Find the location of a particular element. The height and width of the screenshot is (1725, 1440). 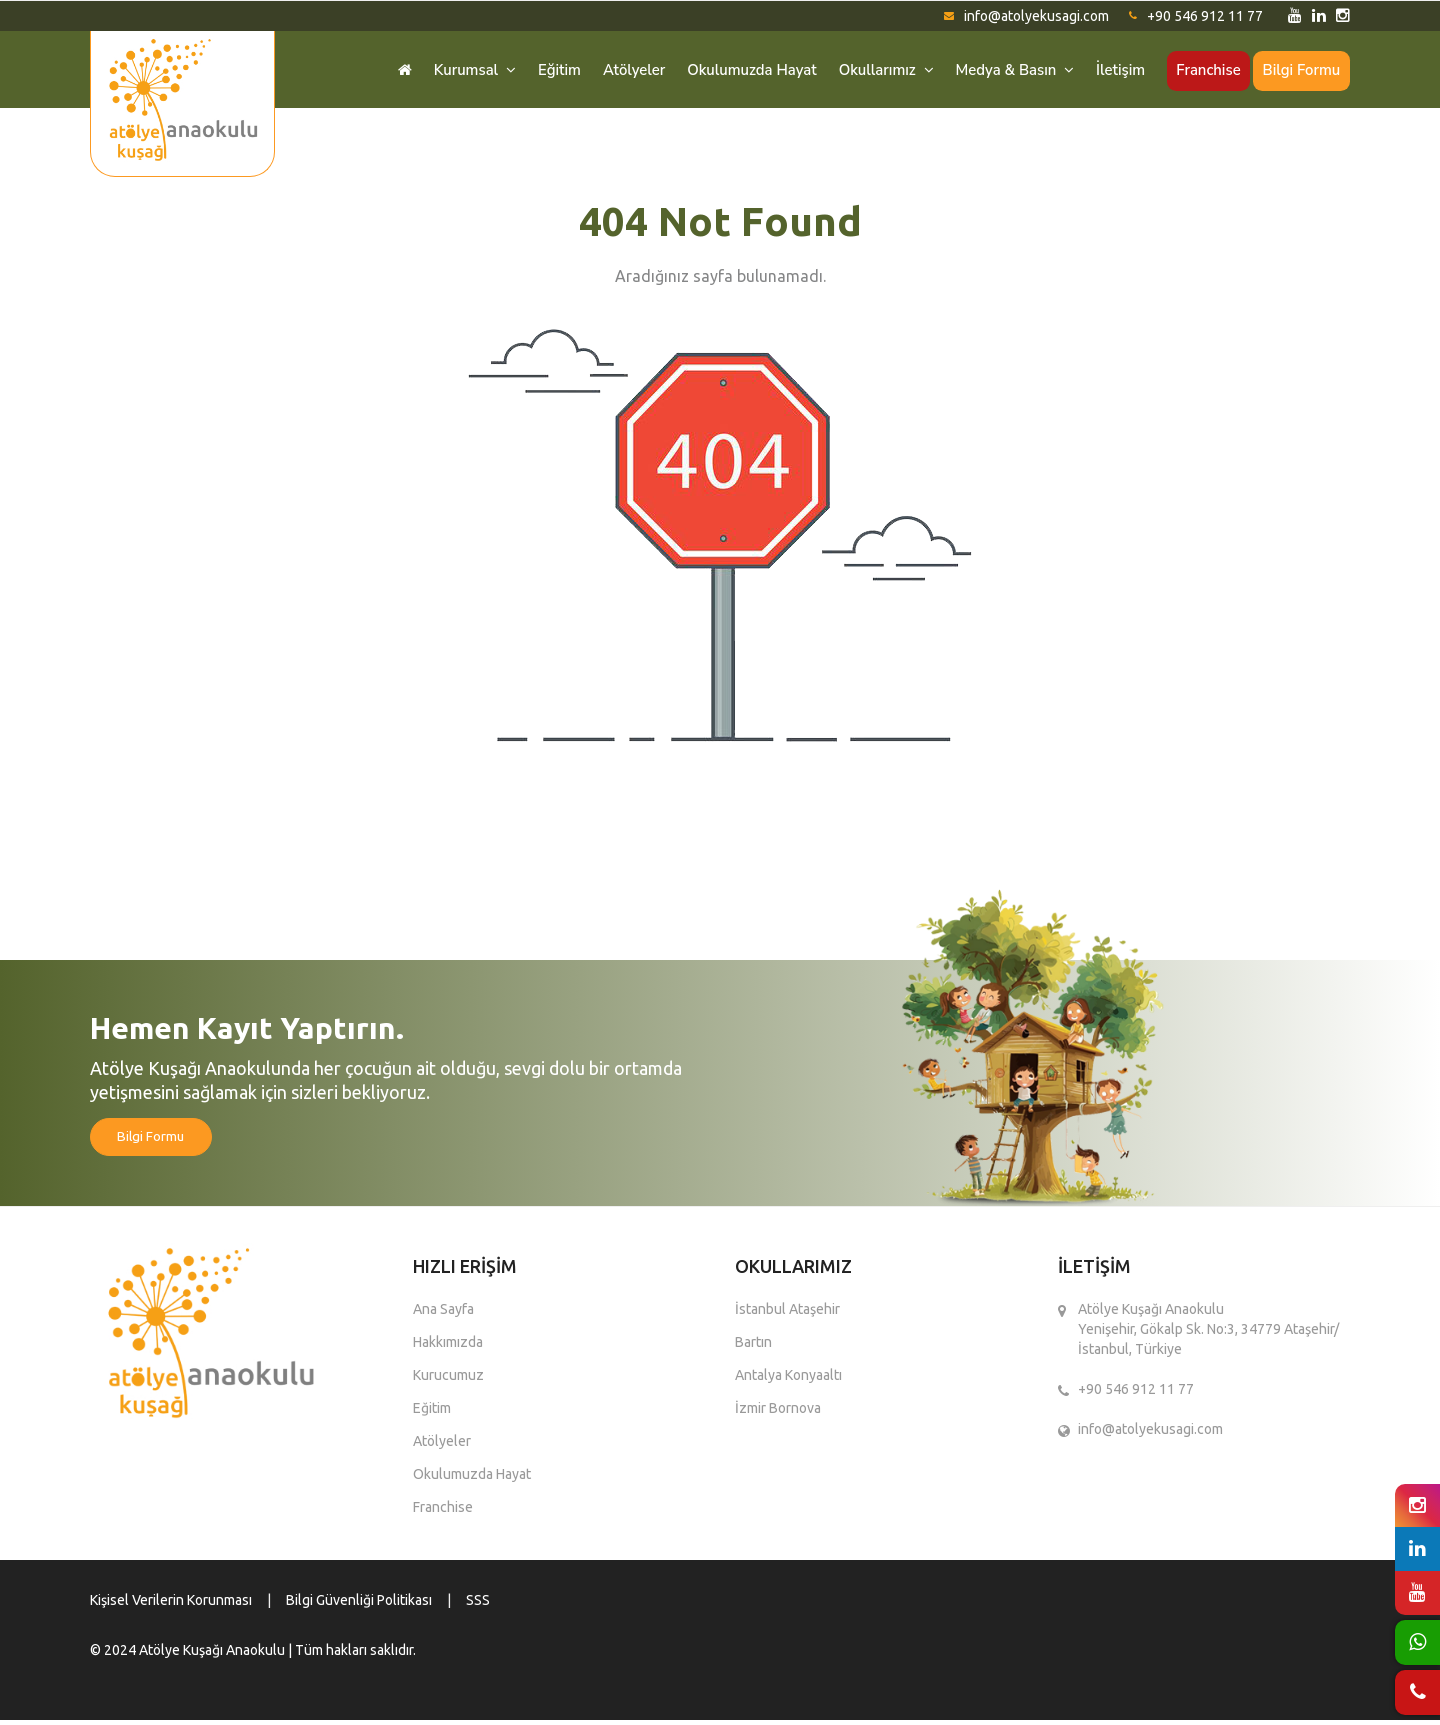

+90 546 912 11 77 is located at coordinates (1196, 16).